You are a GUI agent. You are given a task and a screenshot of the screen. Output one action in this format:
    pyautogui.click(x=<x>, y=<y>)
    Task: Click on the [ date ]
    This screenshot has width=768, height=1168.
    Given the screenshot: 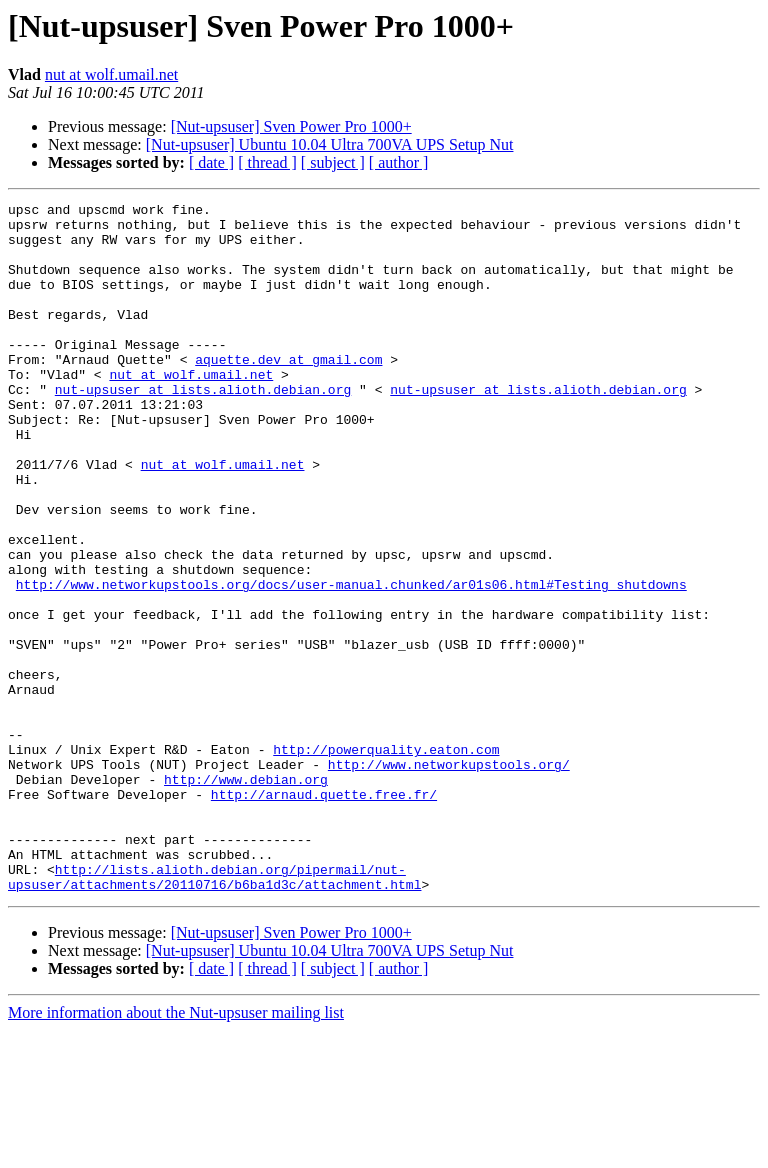 What is the action you would take?
    pyautogui.click(x=211, y=162)
    